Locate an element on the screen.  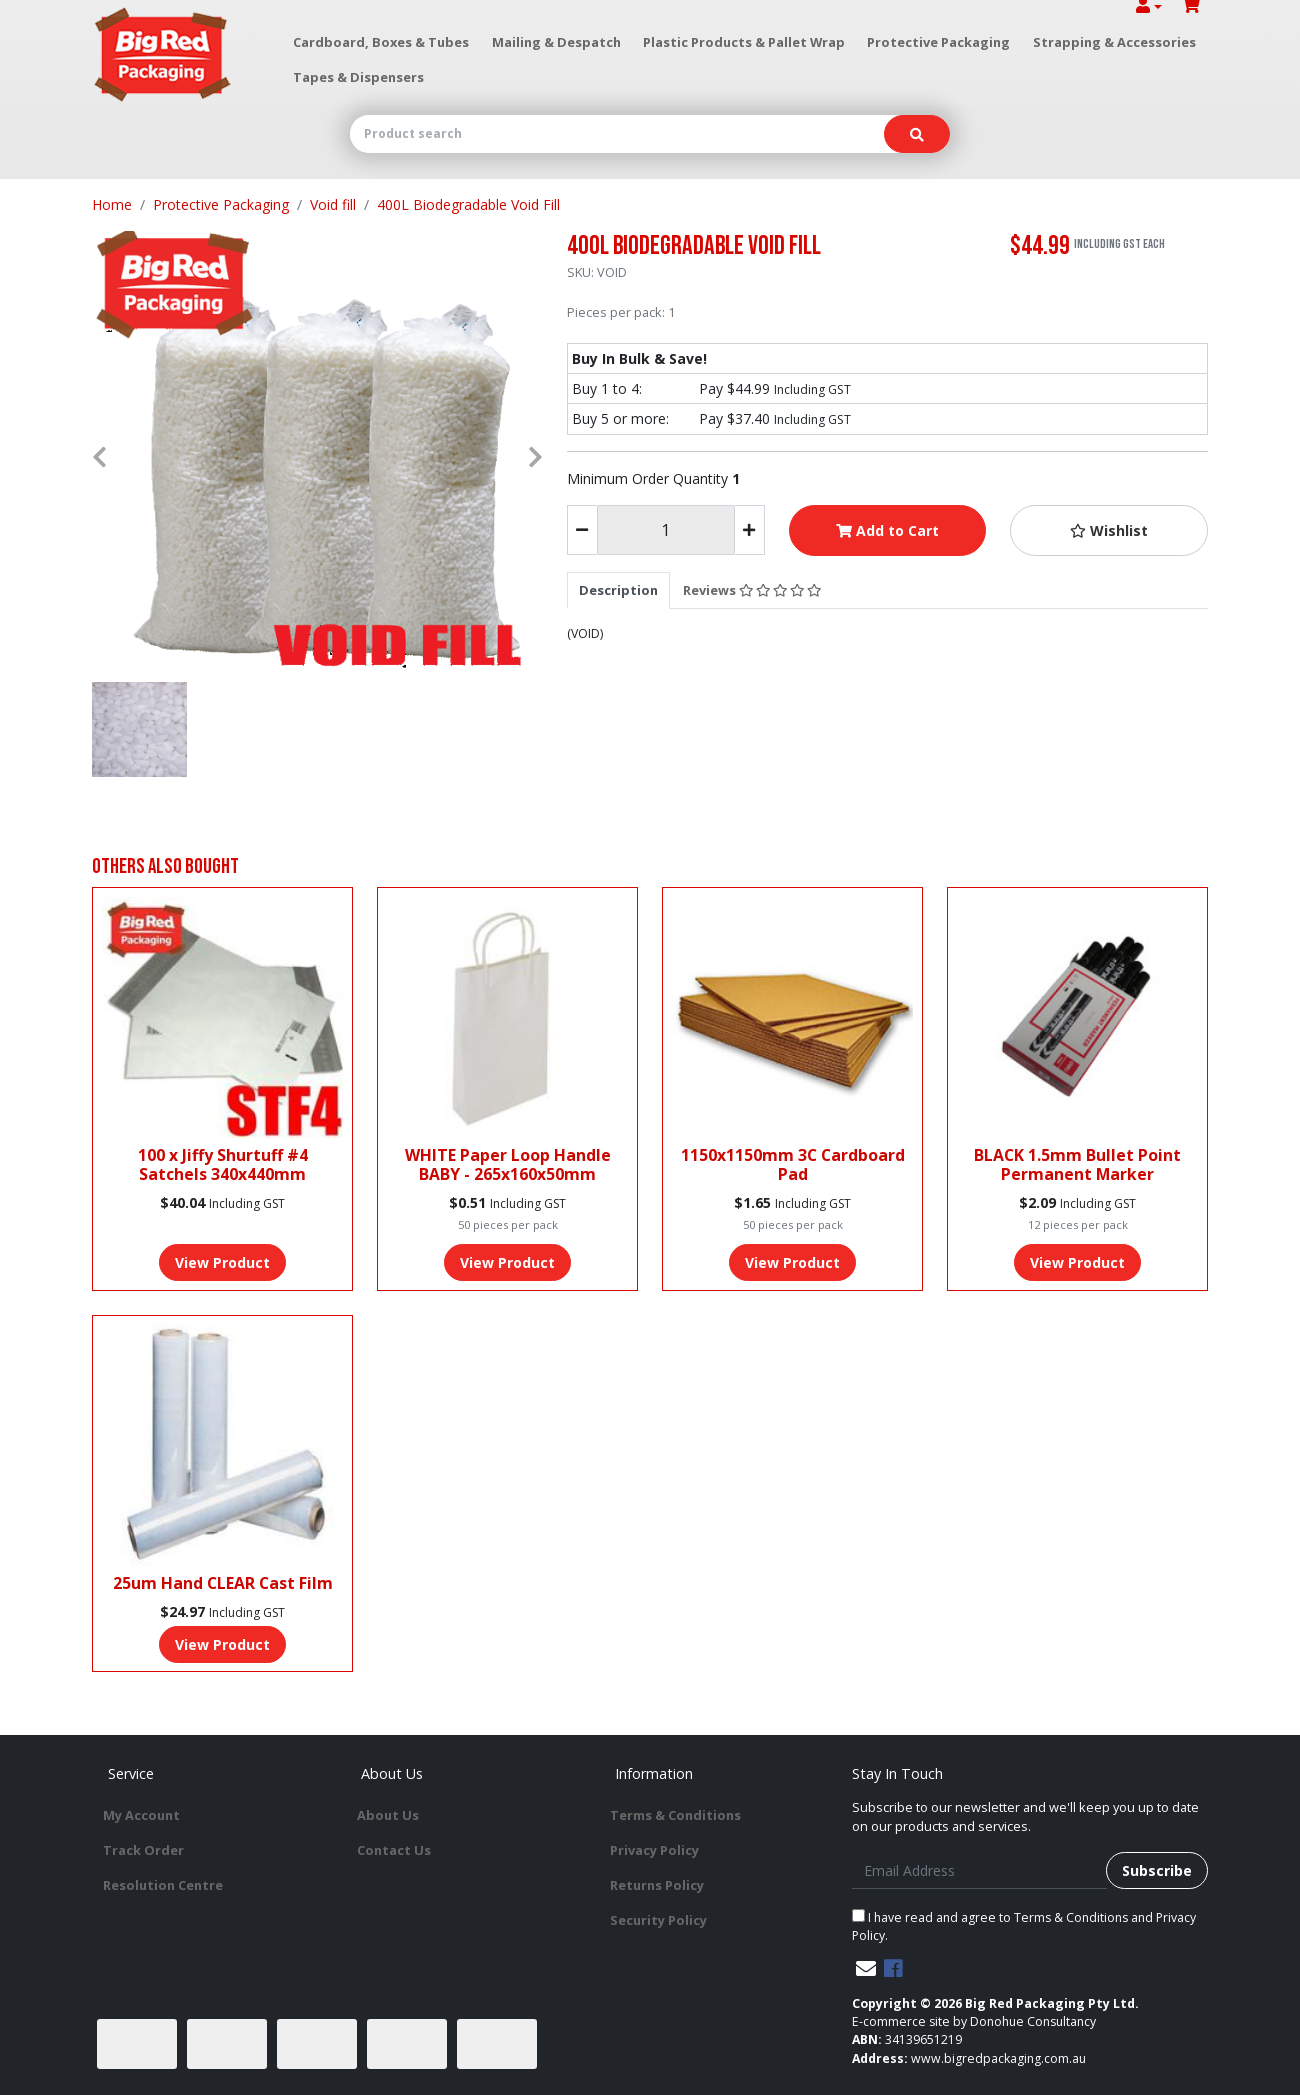
[tab] is located at coordinates (618, 590).